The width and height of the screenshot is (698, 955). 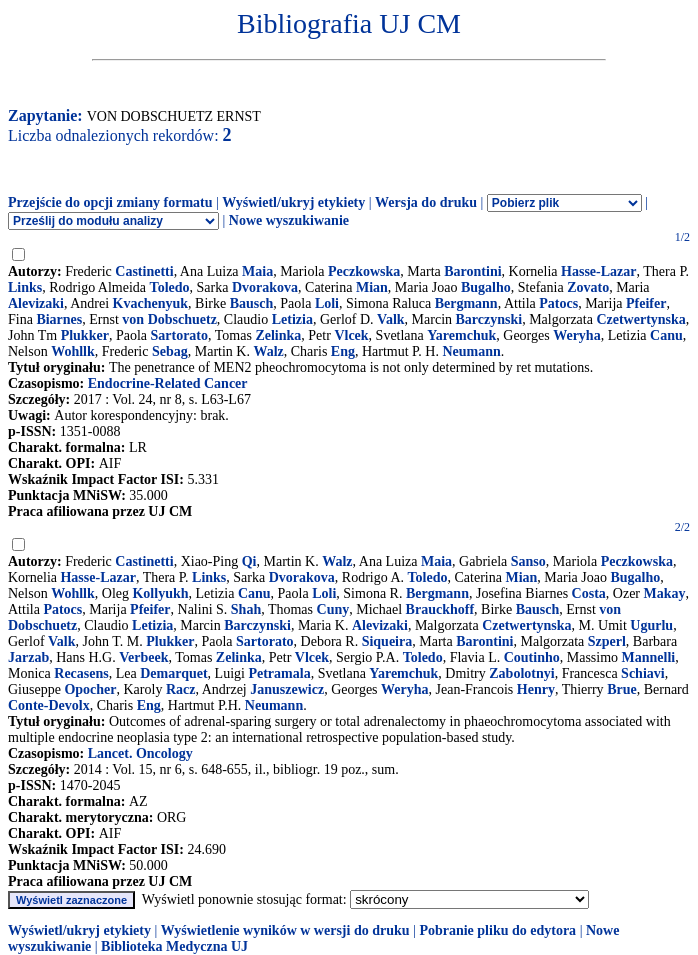 I want to click on Sebag, so click(x=170, y=351).